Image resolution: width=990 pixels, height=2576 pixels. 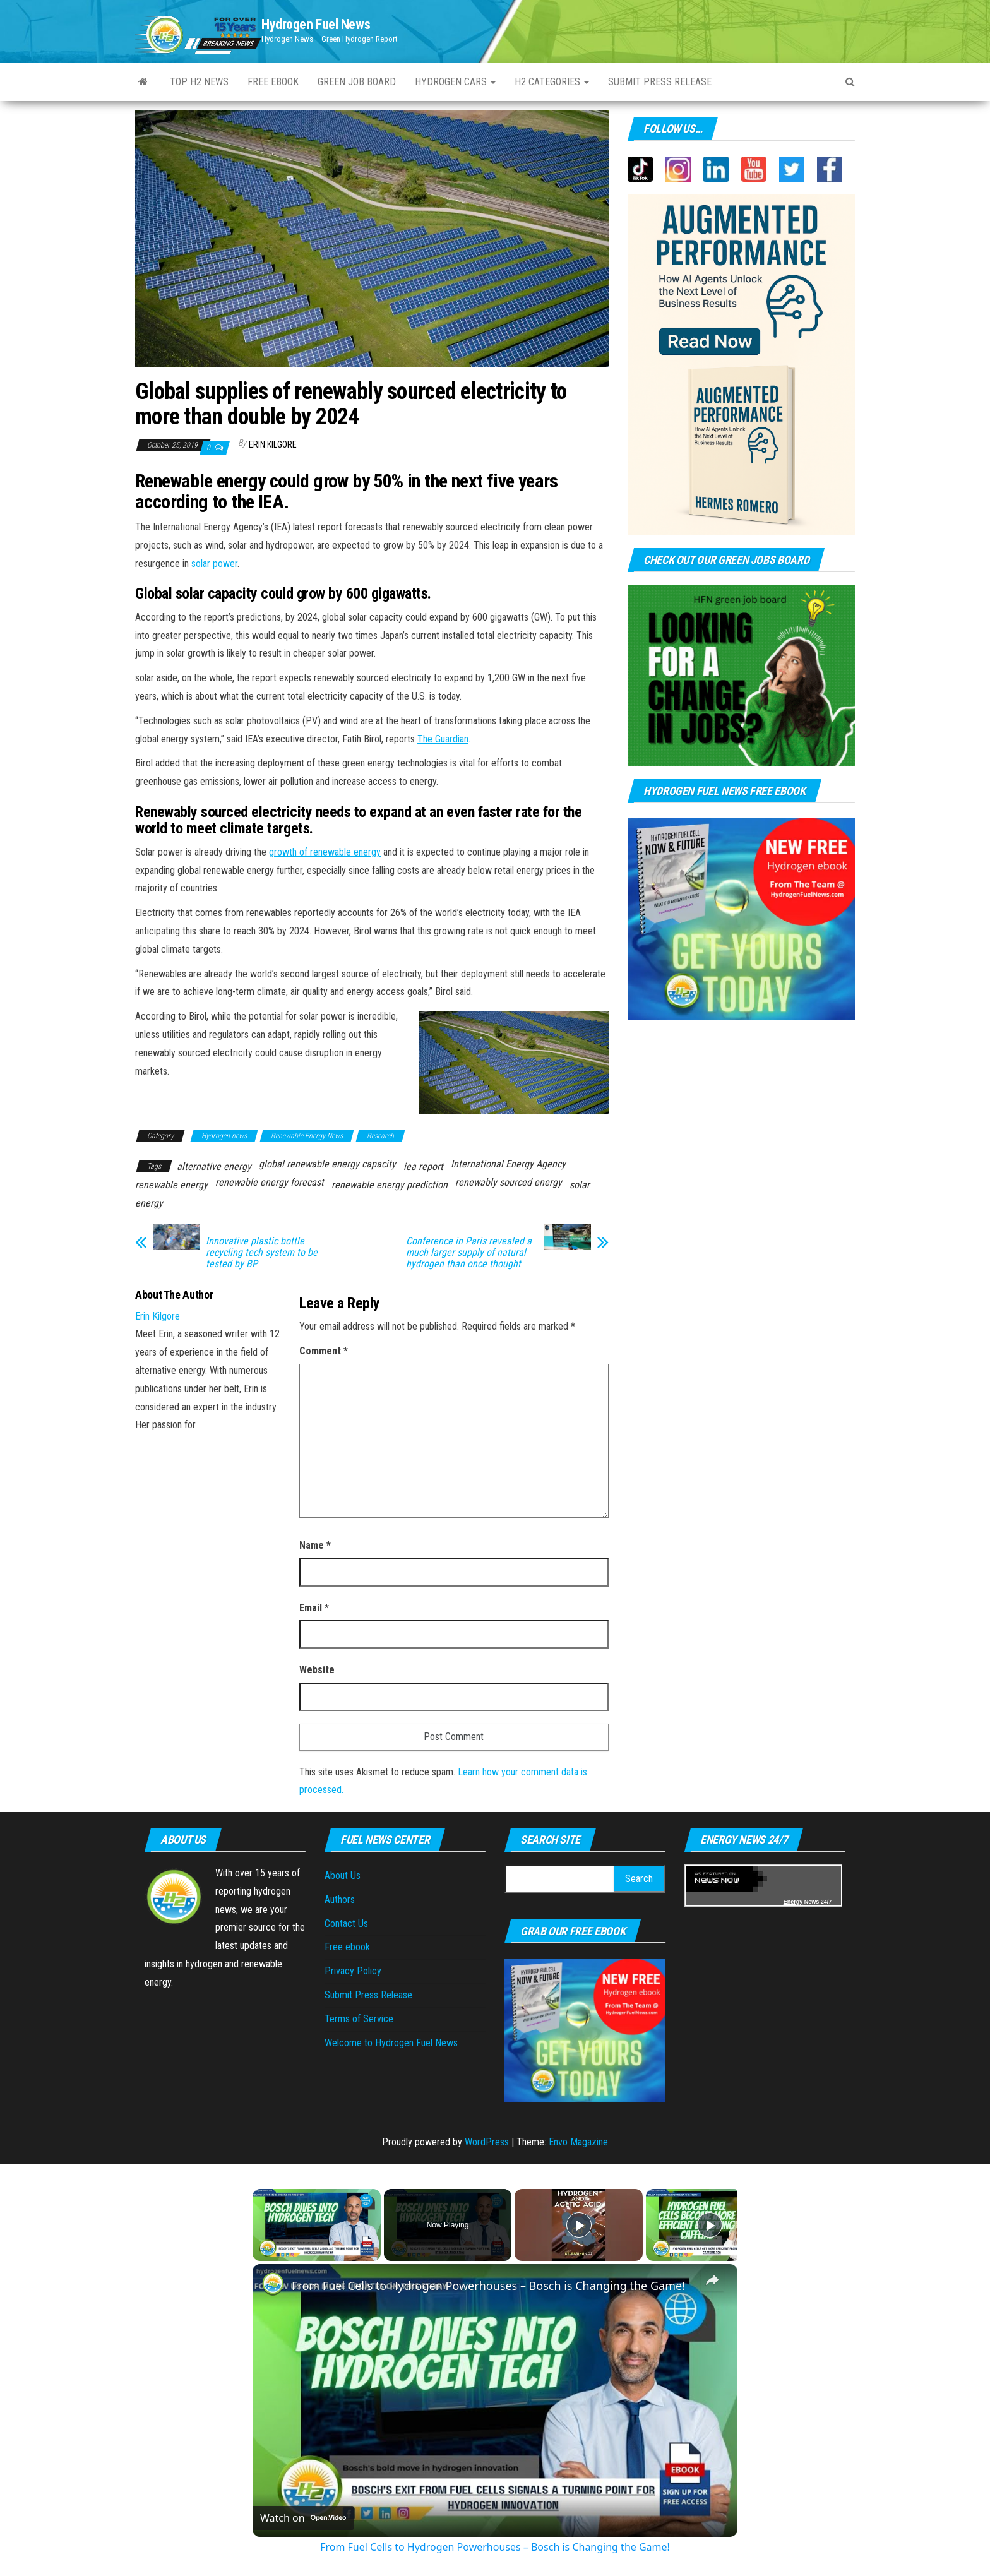 I want to click on iea report, so click(x=423, y=1166).